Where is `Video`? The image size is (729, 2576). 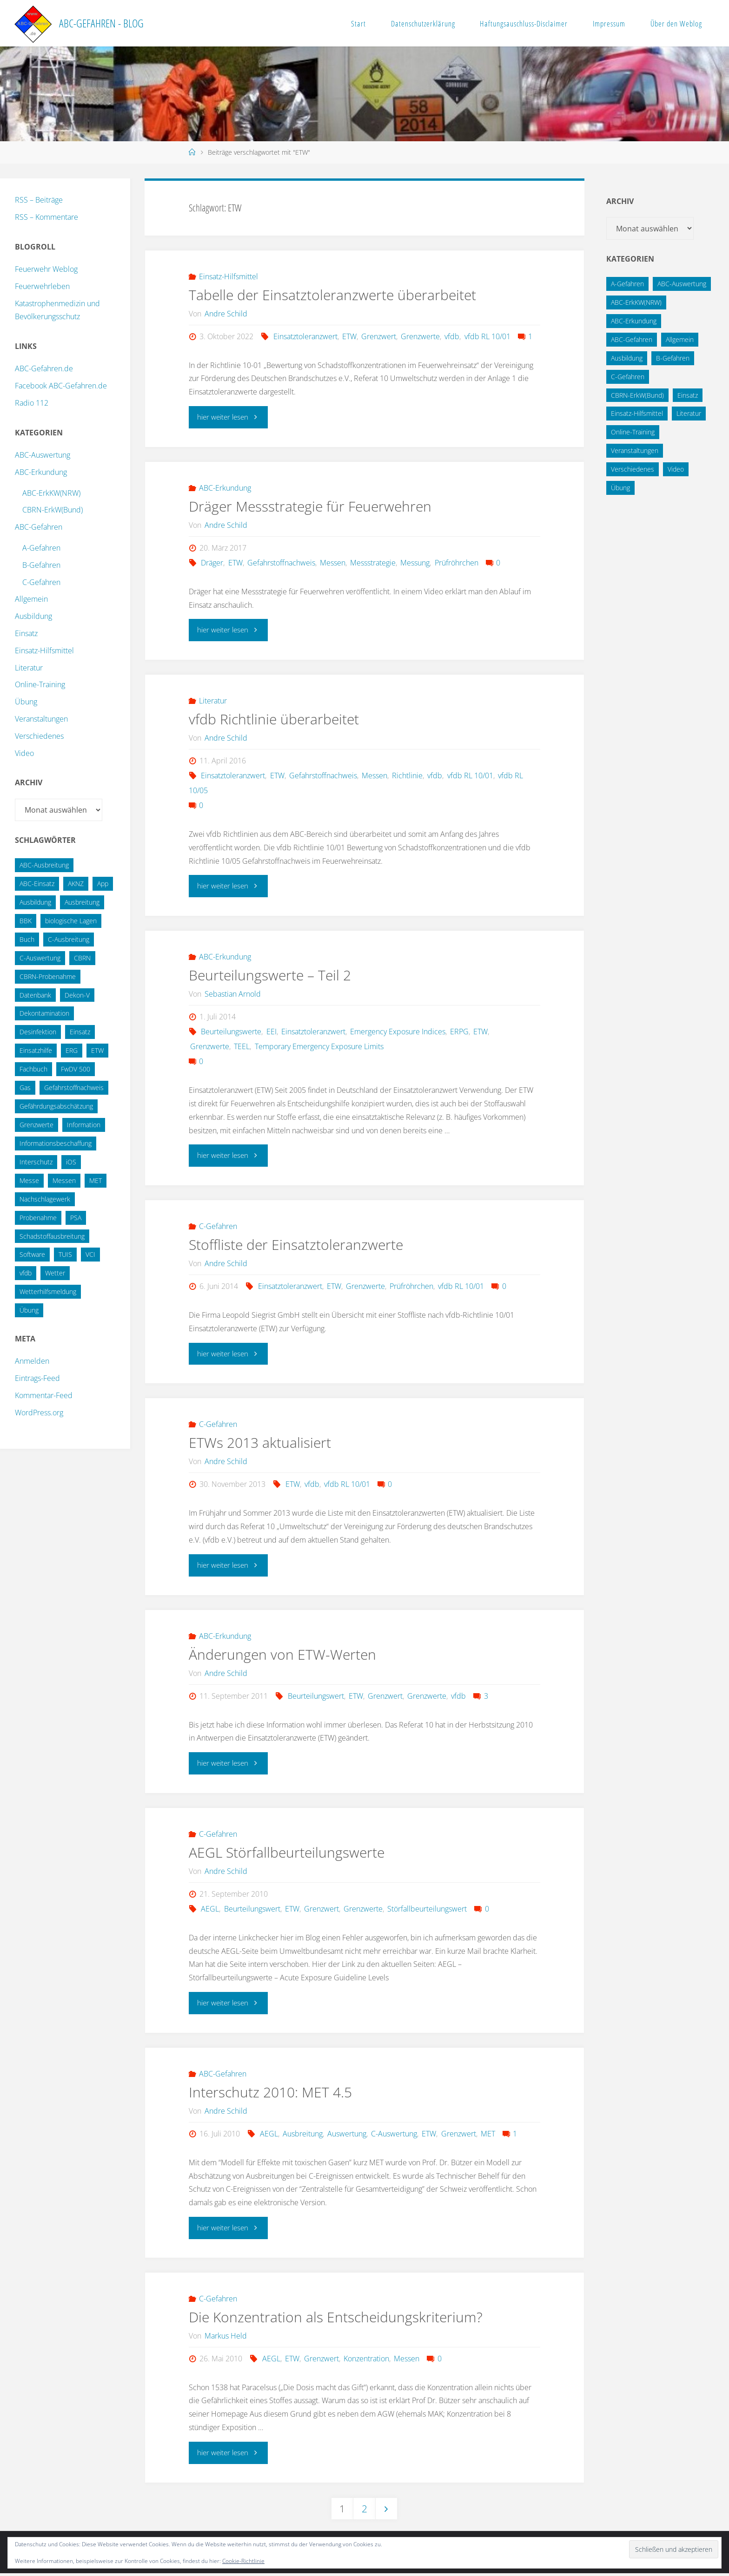 Video is located at coordinates (24, 753).